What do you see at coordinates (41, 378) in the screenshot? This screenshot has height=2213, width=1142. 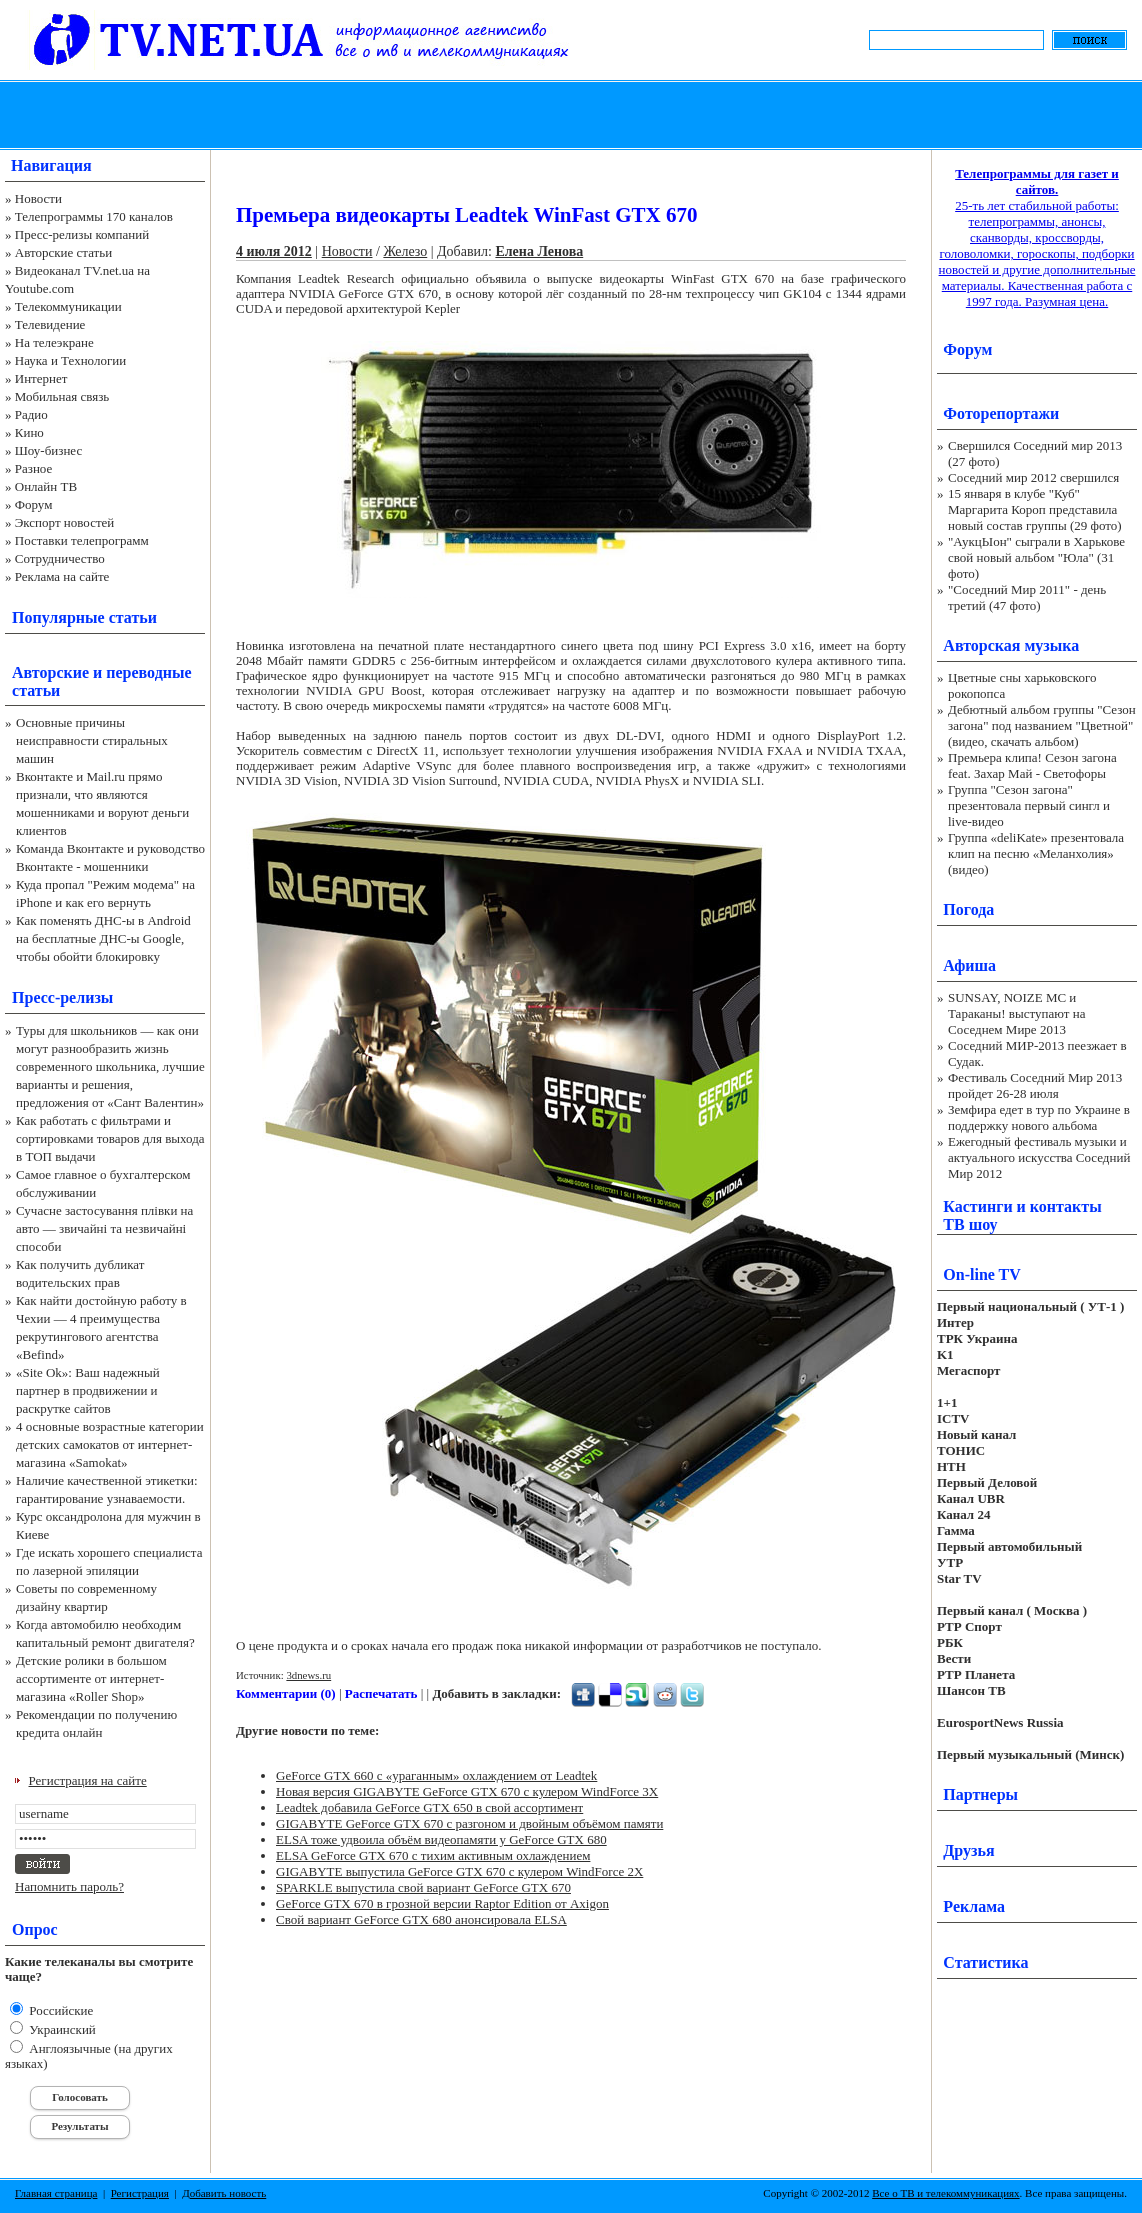 I see `Интернет` at bounding box center [41, 378].